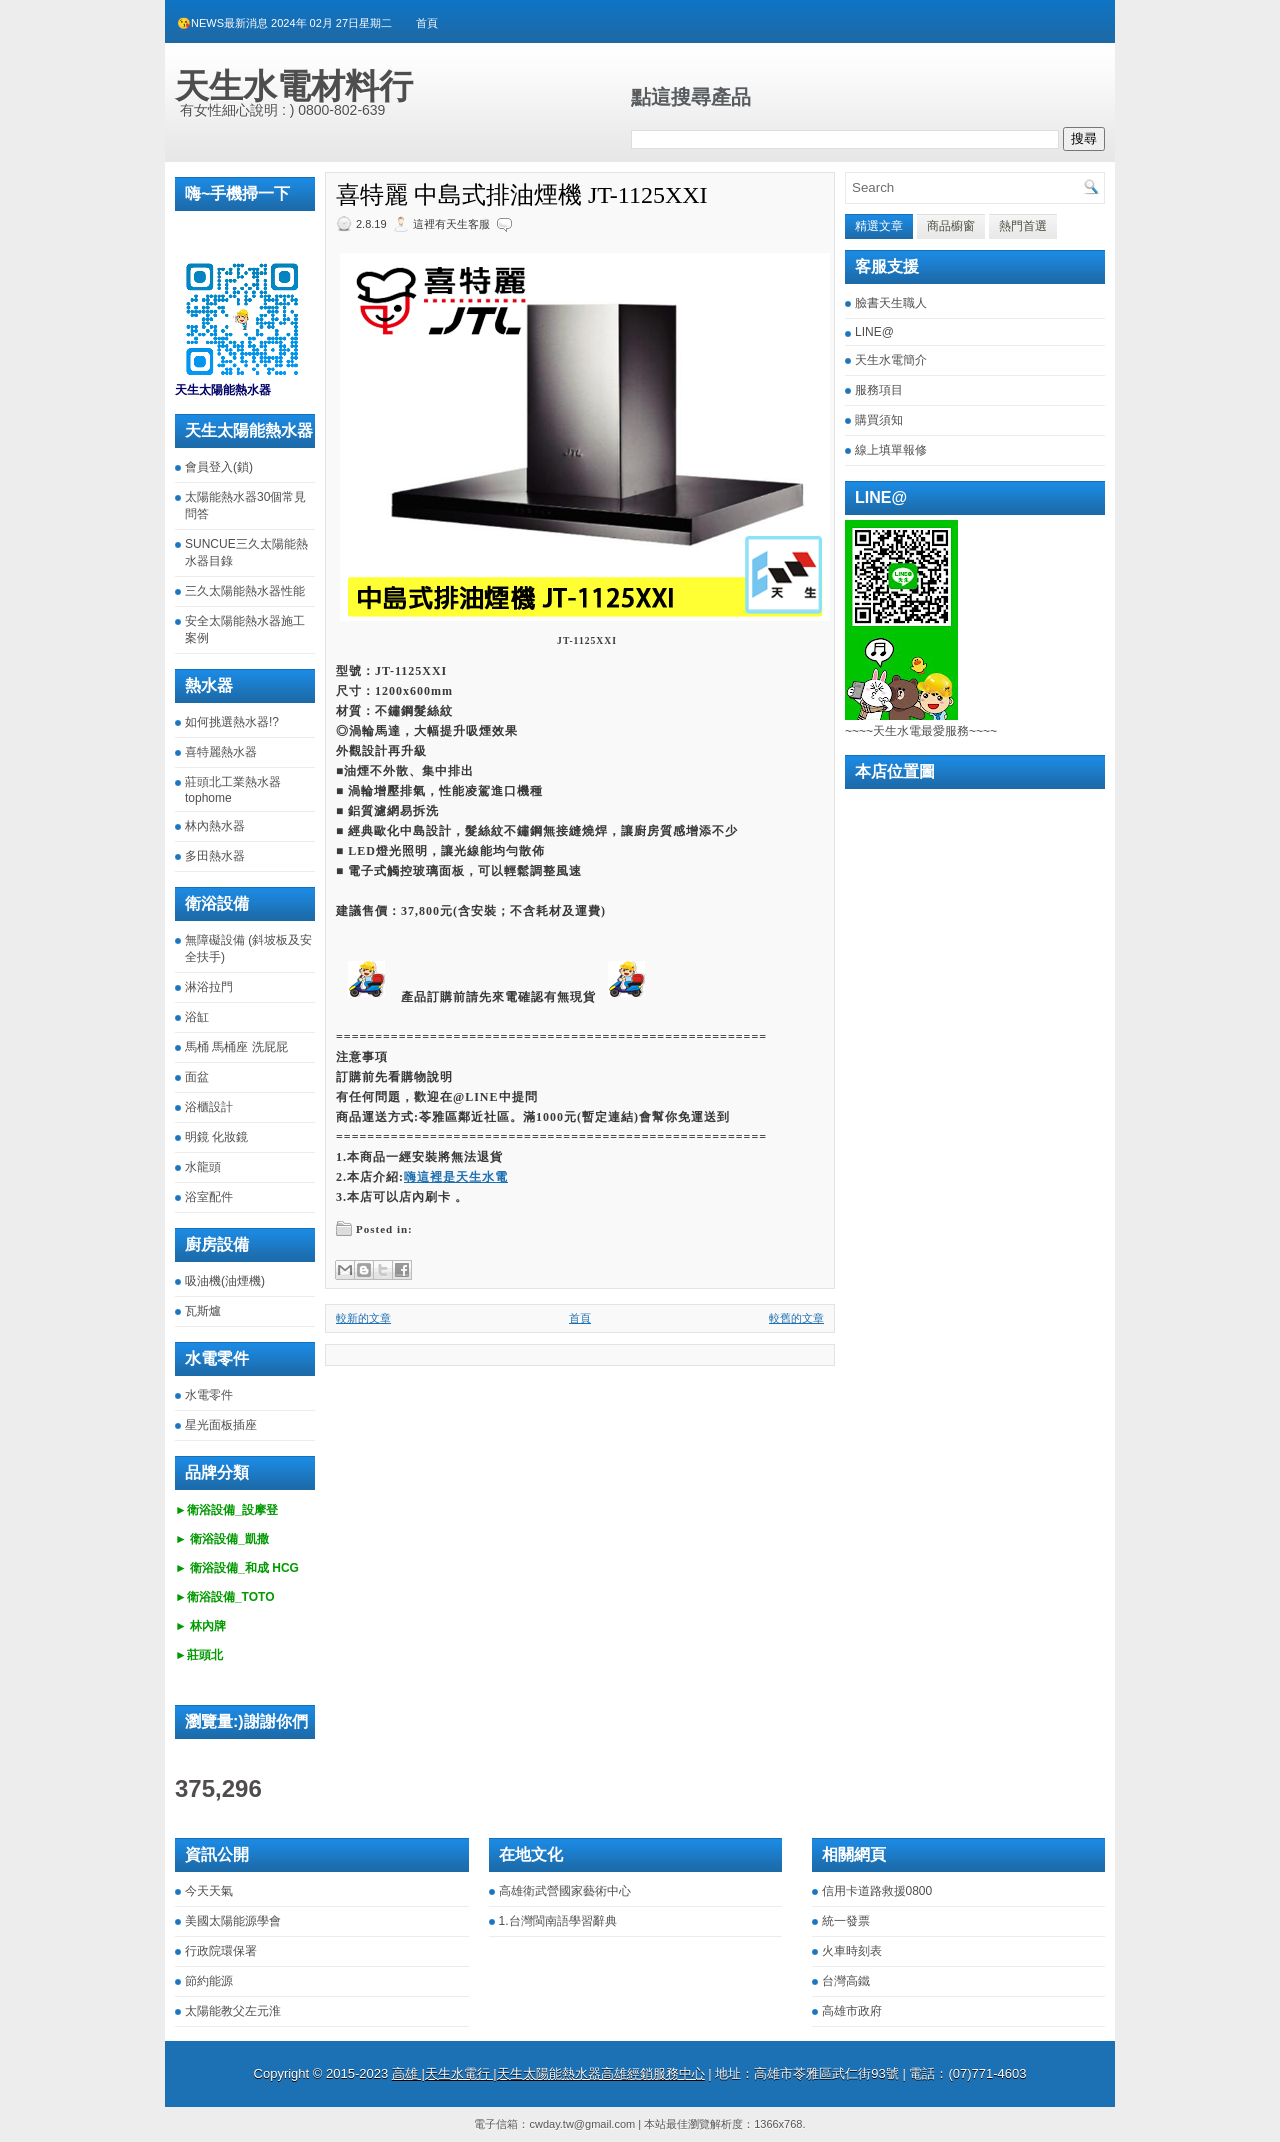 The height and width of the screenshot is (2142, 1280). What do you see at coordinates (197, 1077) in the screenshot?
I see `面盆` at bounding box center [197, 1077].